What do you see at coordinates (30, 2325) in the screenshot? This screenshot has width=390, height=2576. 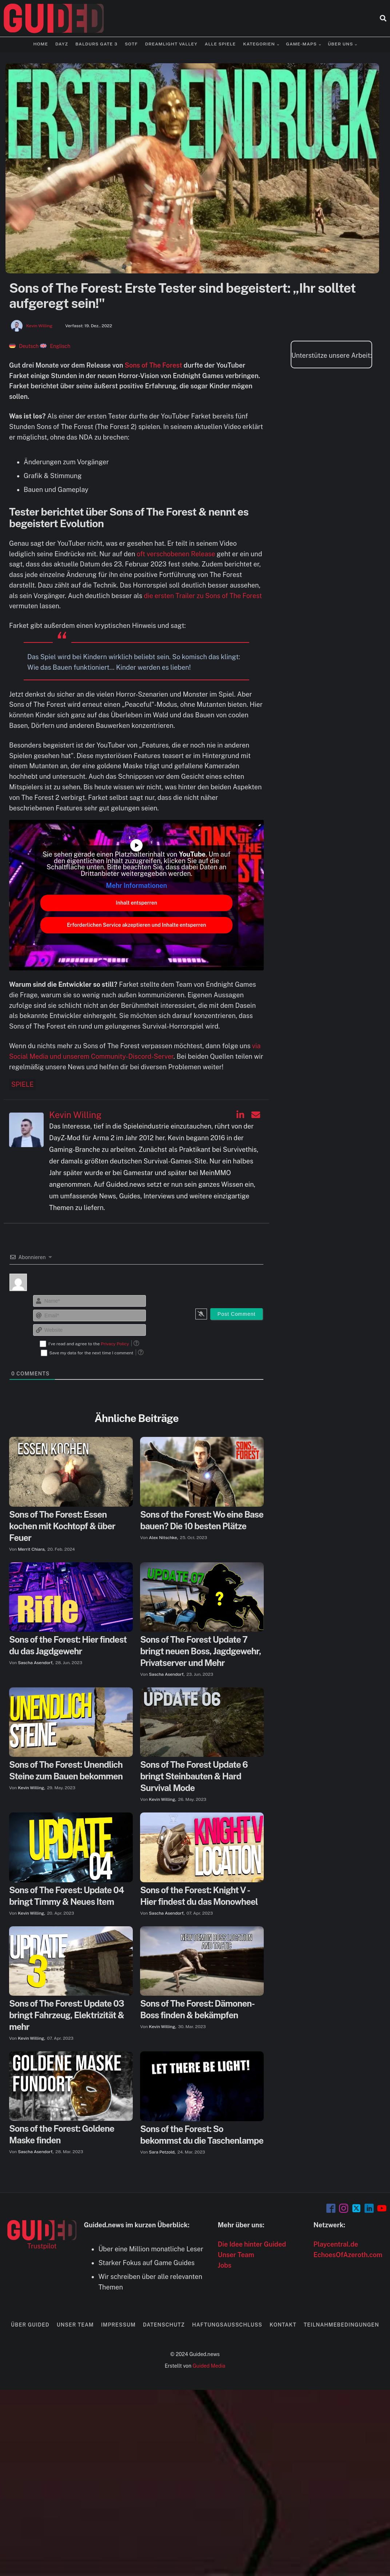 I see `Über Guided` at bounding box center [30, 2325].